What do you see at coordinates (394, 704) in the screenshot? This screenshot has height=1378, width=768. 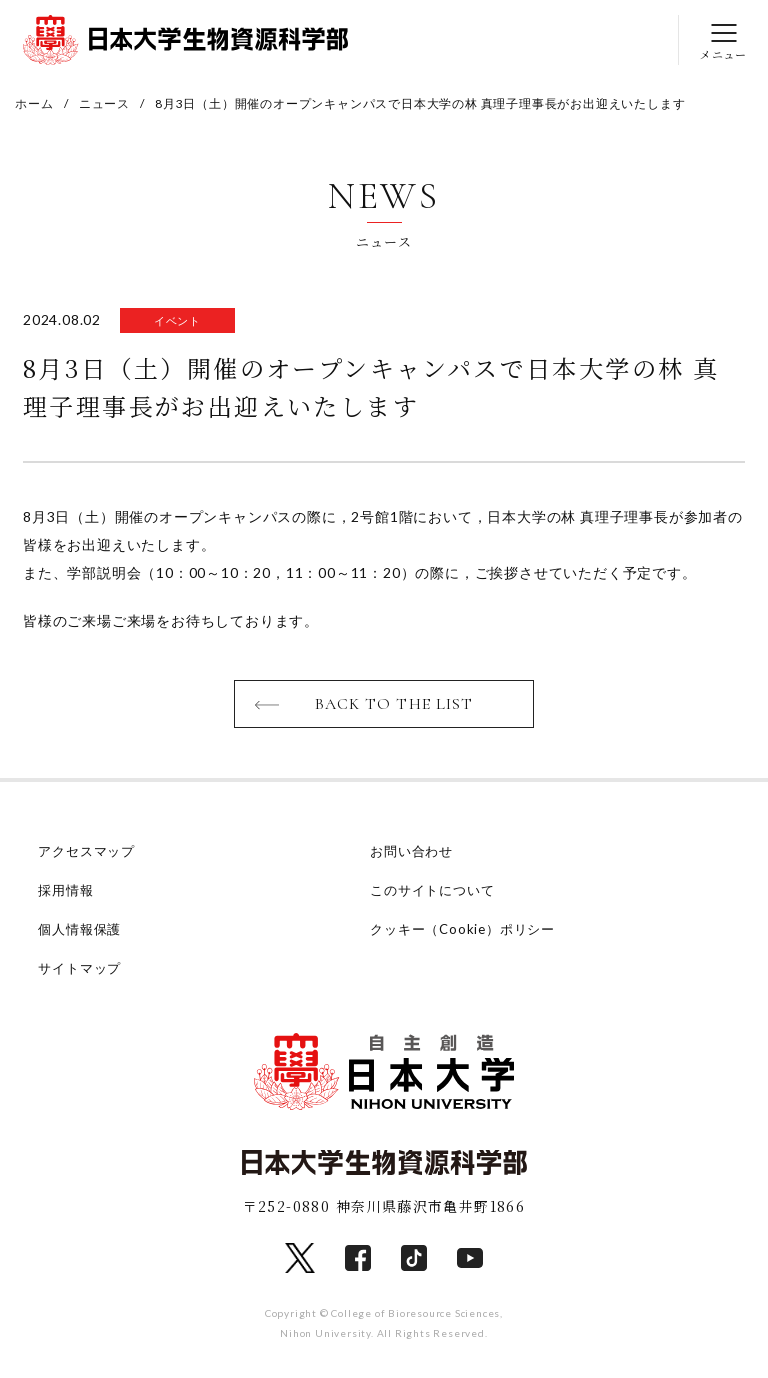 I see `BACK TO THE LIST` at bounding box center [394, 704].